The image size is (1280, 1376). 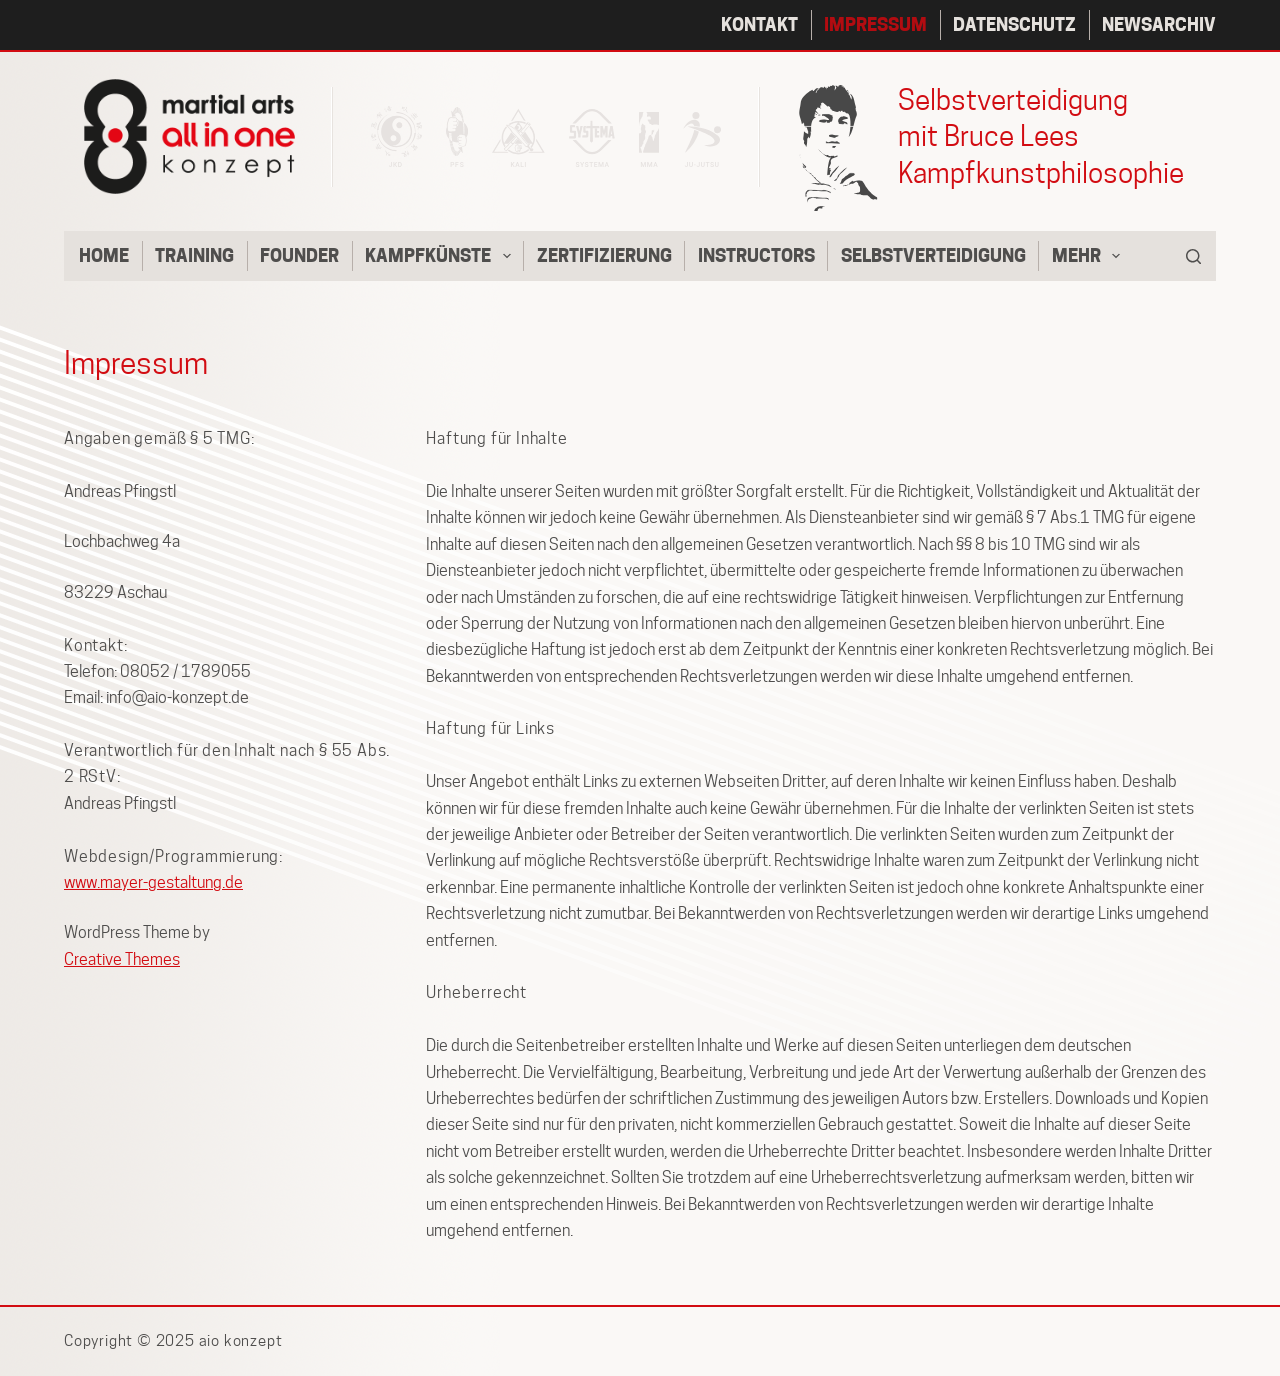 What do you see at coordinates (1193, 256) in the screenshot?
I see `[Suche]` at bounding box center [1193, 256].